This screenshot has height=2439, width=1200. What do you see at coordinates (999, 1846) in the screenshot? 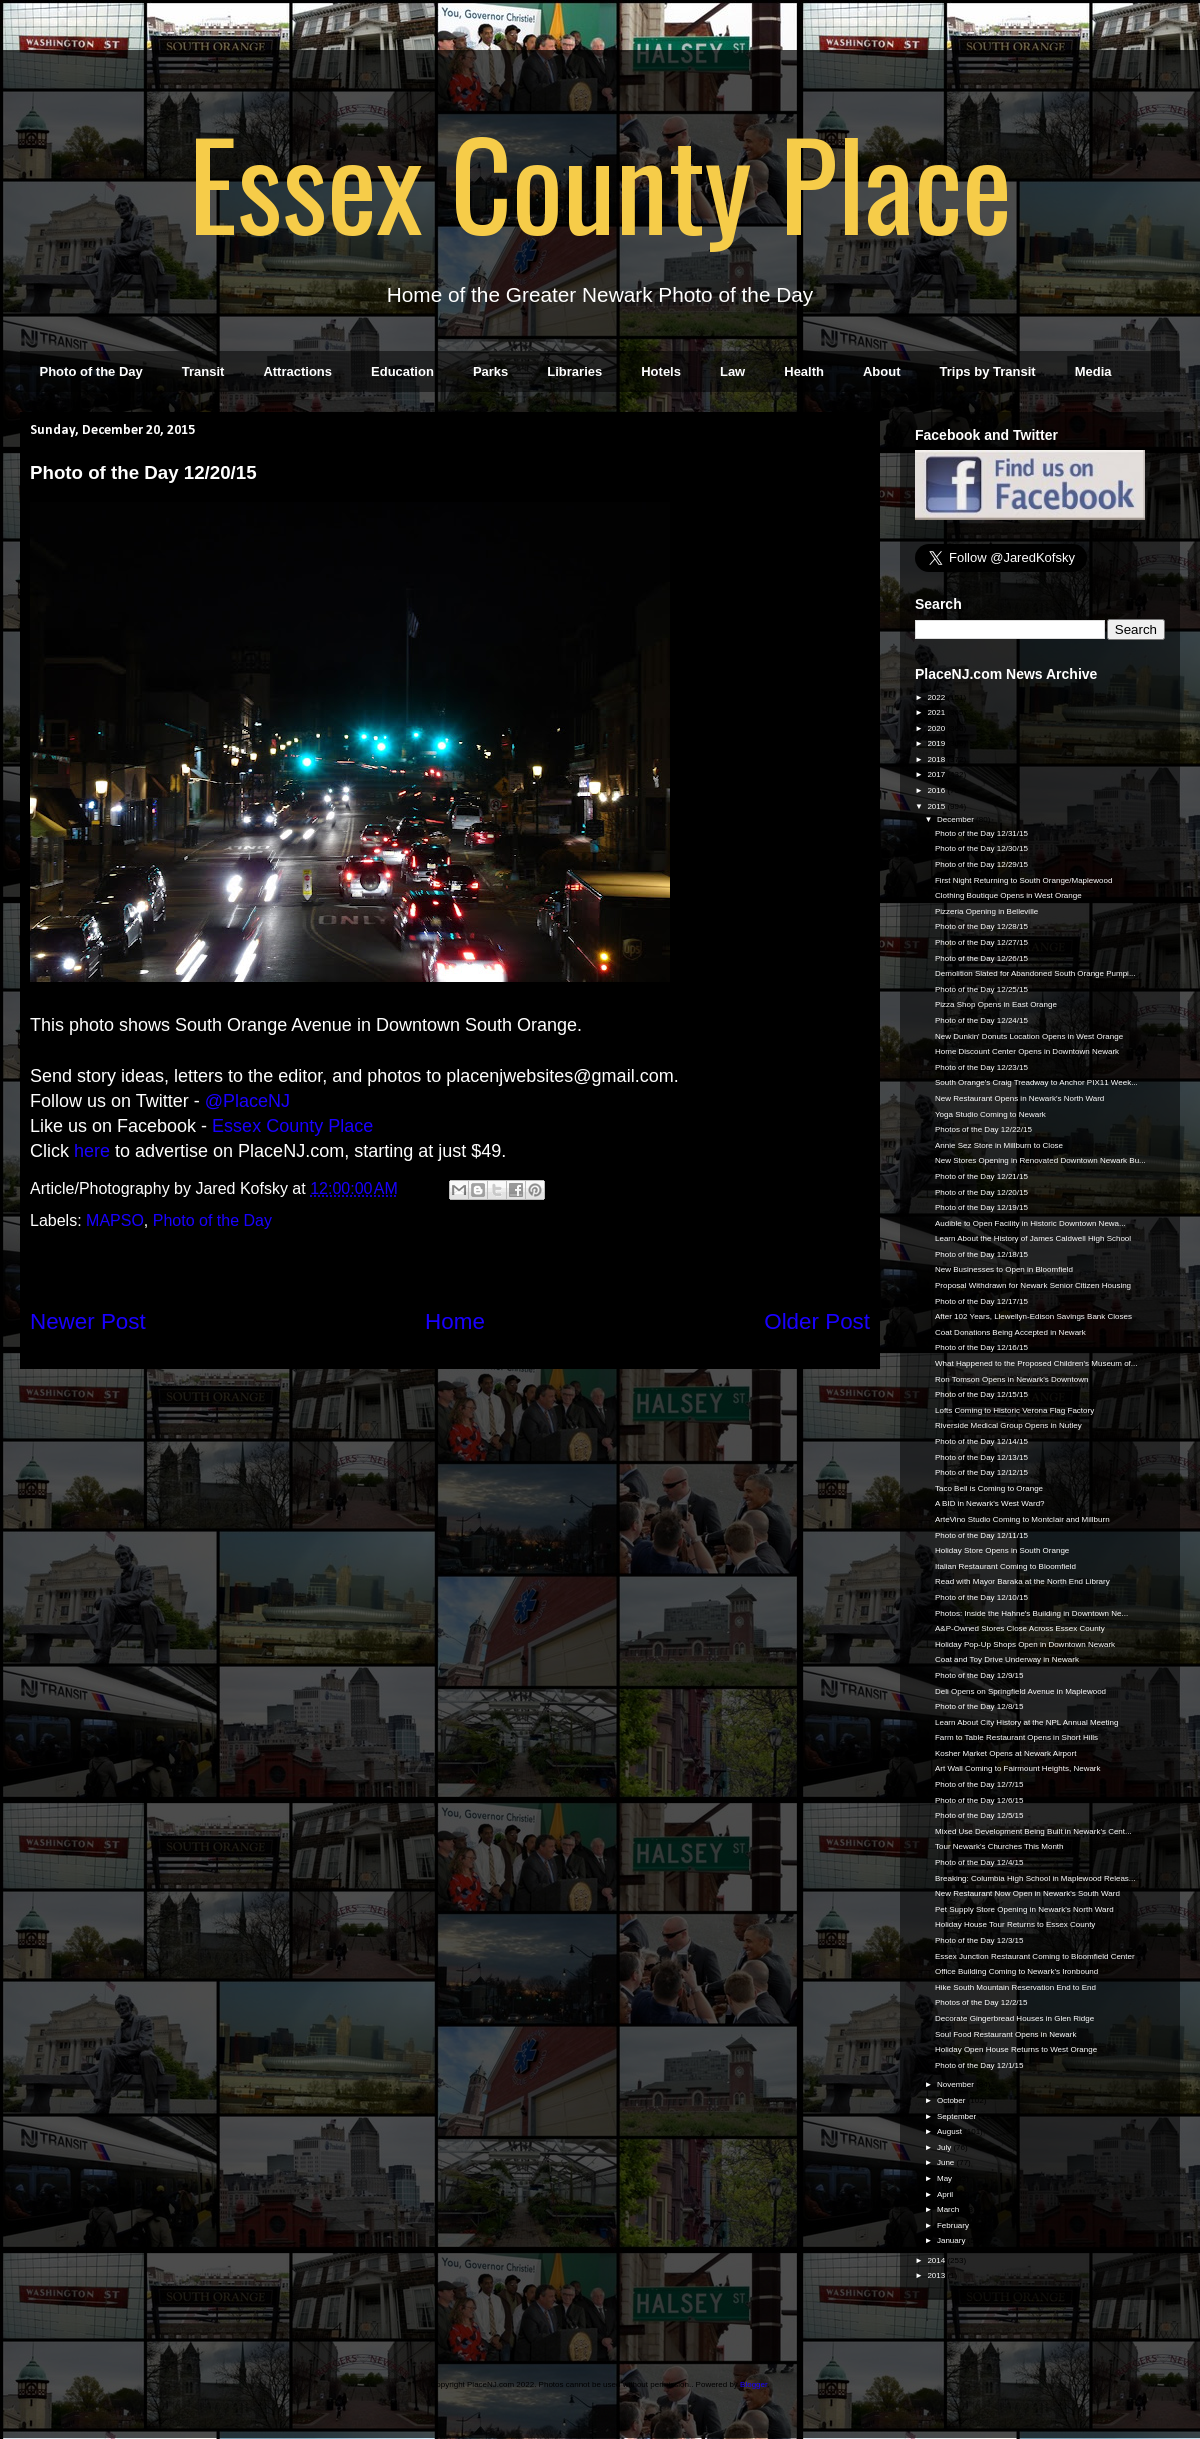
I see `Tour Newark's Churches This Month` at bounding box center [999, 1846].